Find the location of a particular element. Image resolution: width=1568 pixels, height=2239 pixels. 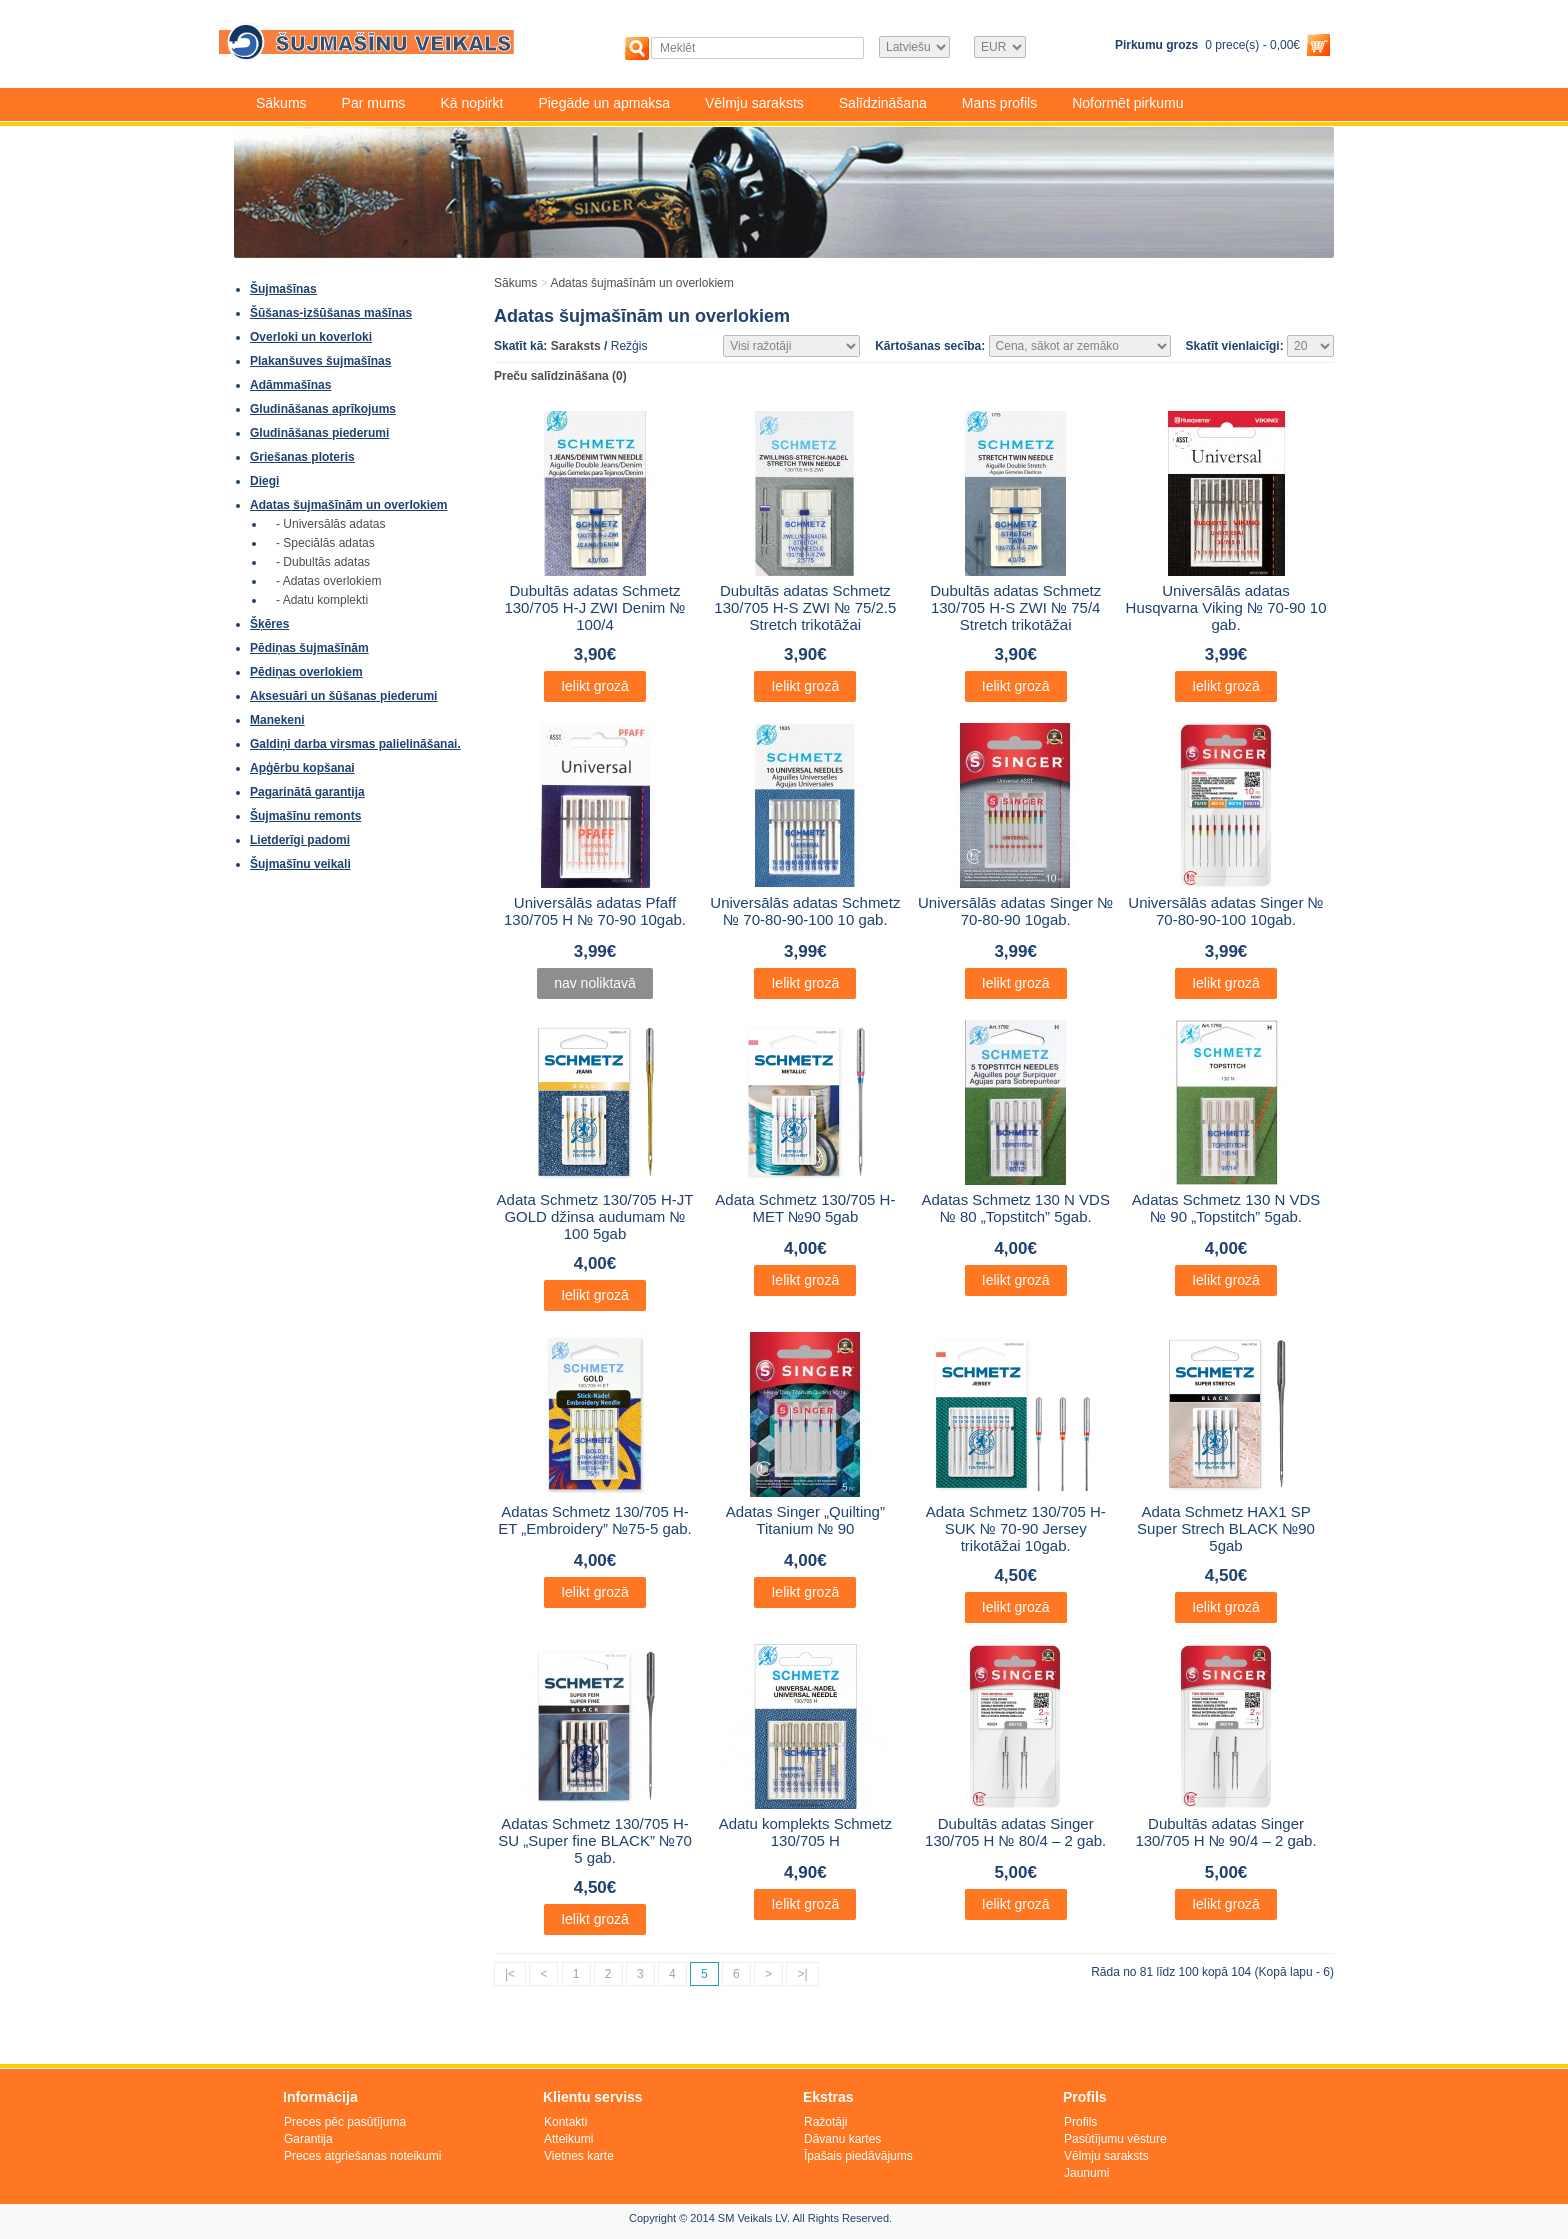

Atteikumi is located at coordinates (568, 2139).